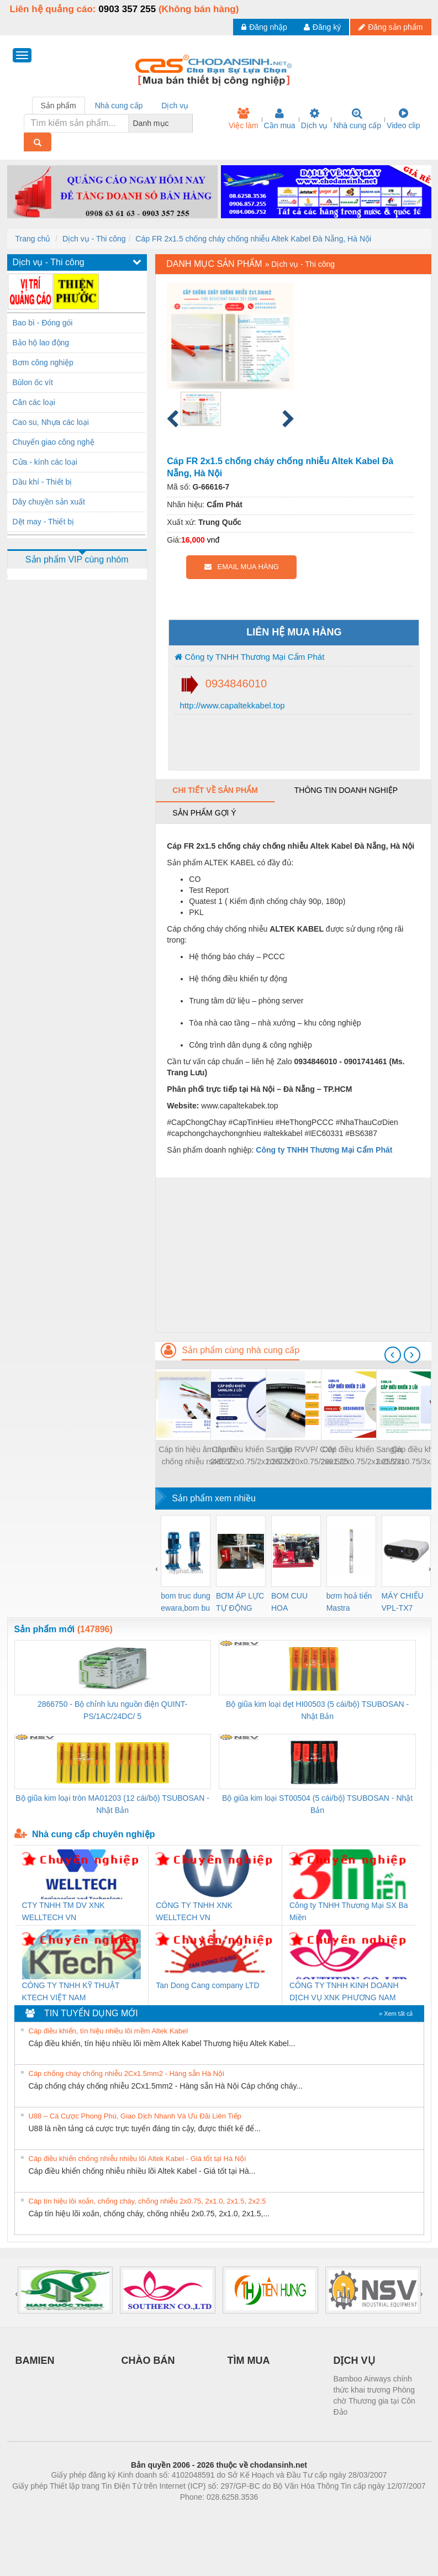 The image size is (438, 2576). I want to click on Bao bì - Đóng gói, so click(43, 322).